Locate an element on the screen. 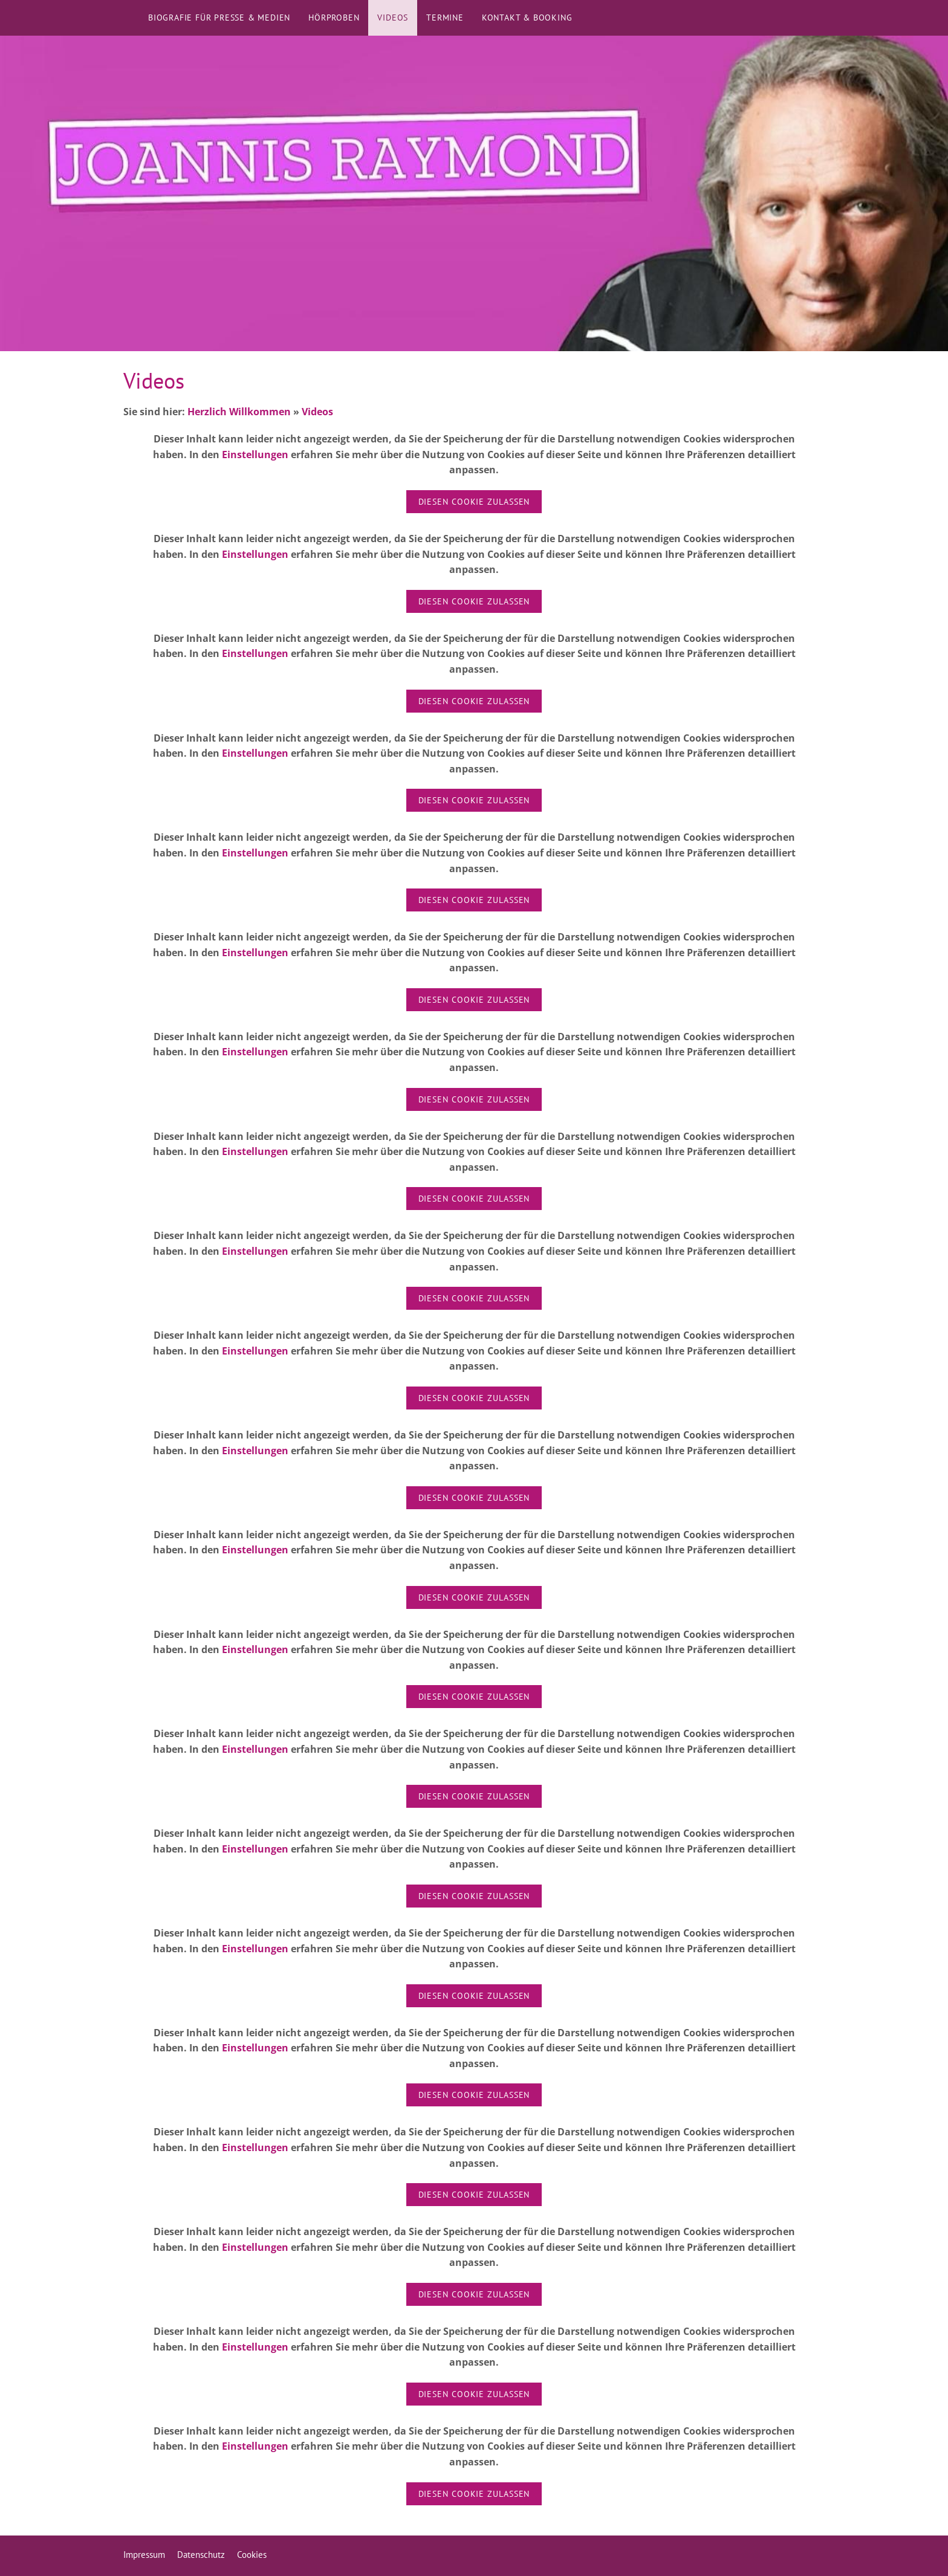 This screenshot has width=948, height=2576. Diesen Cookie zulassen is located at coordinates (474, 501).